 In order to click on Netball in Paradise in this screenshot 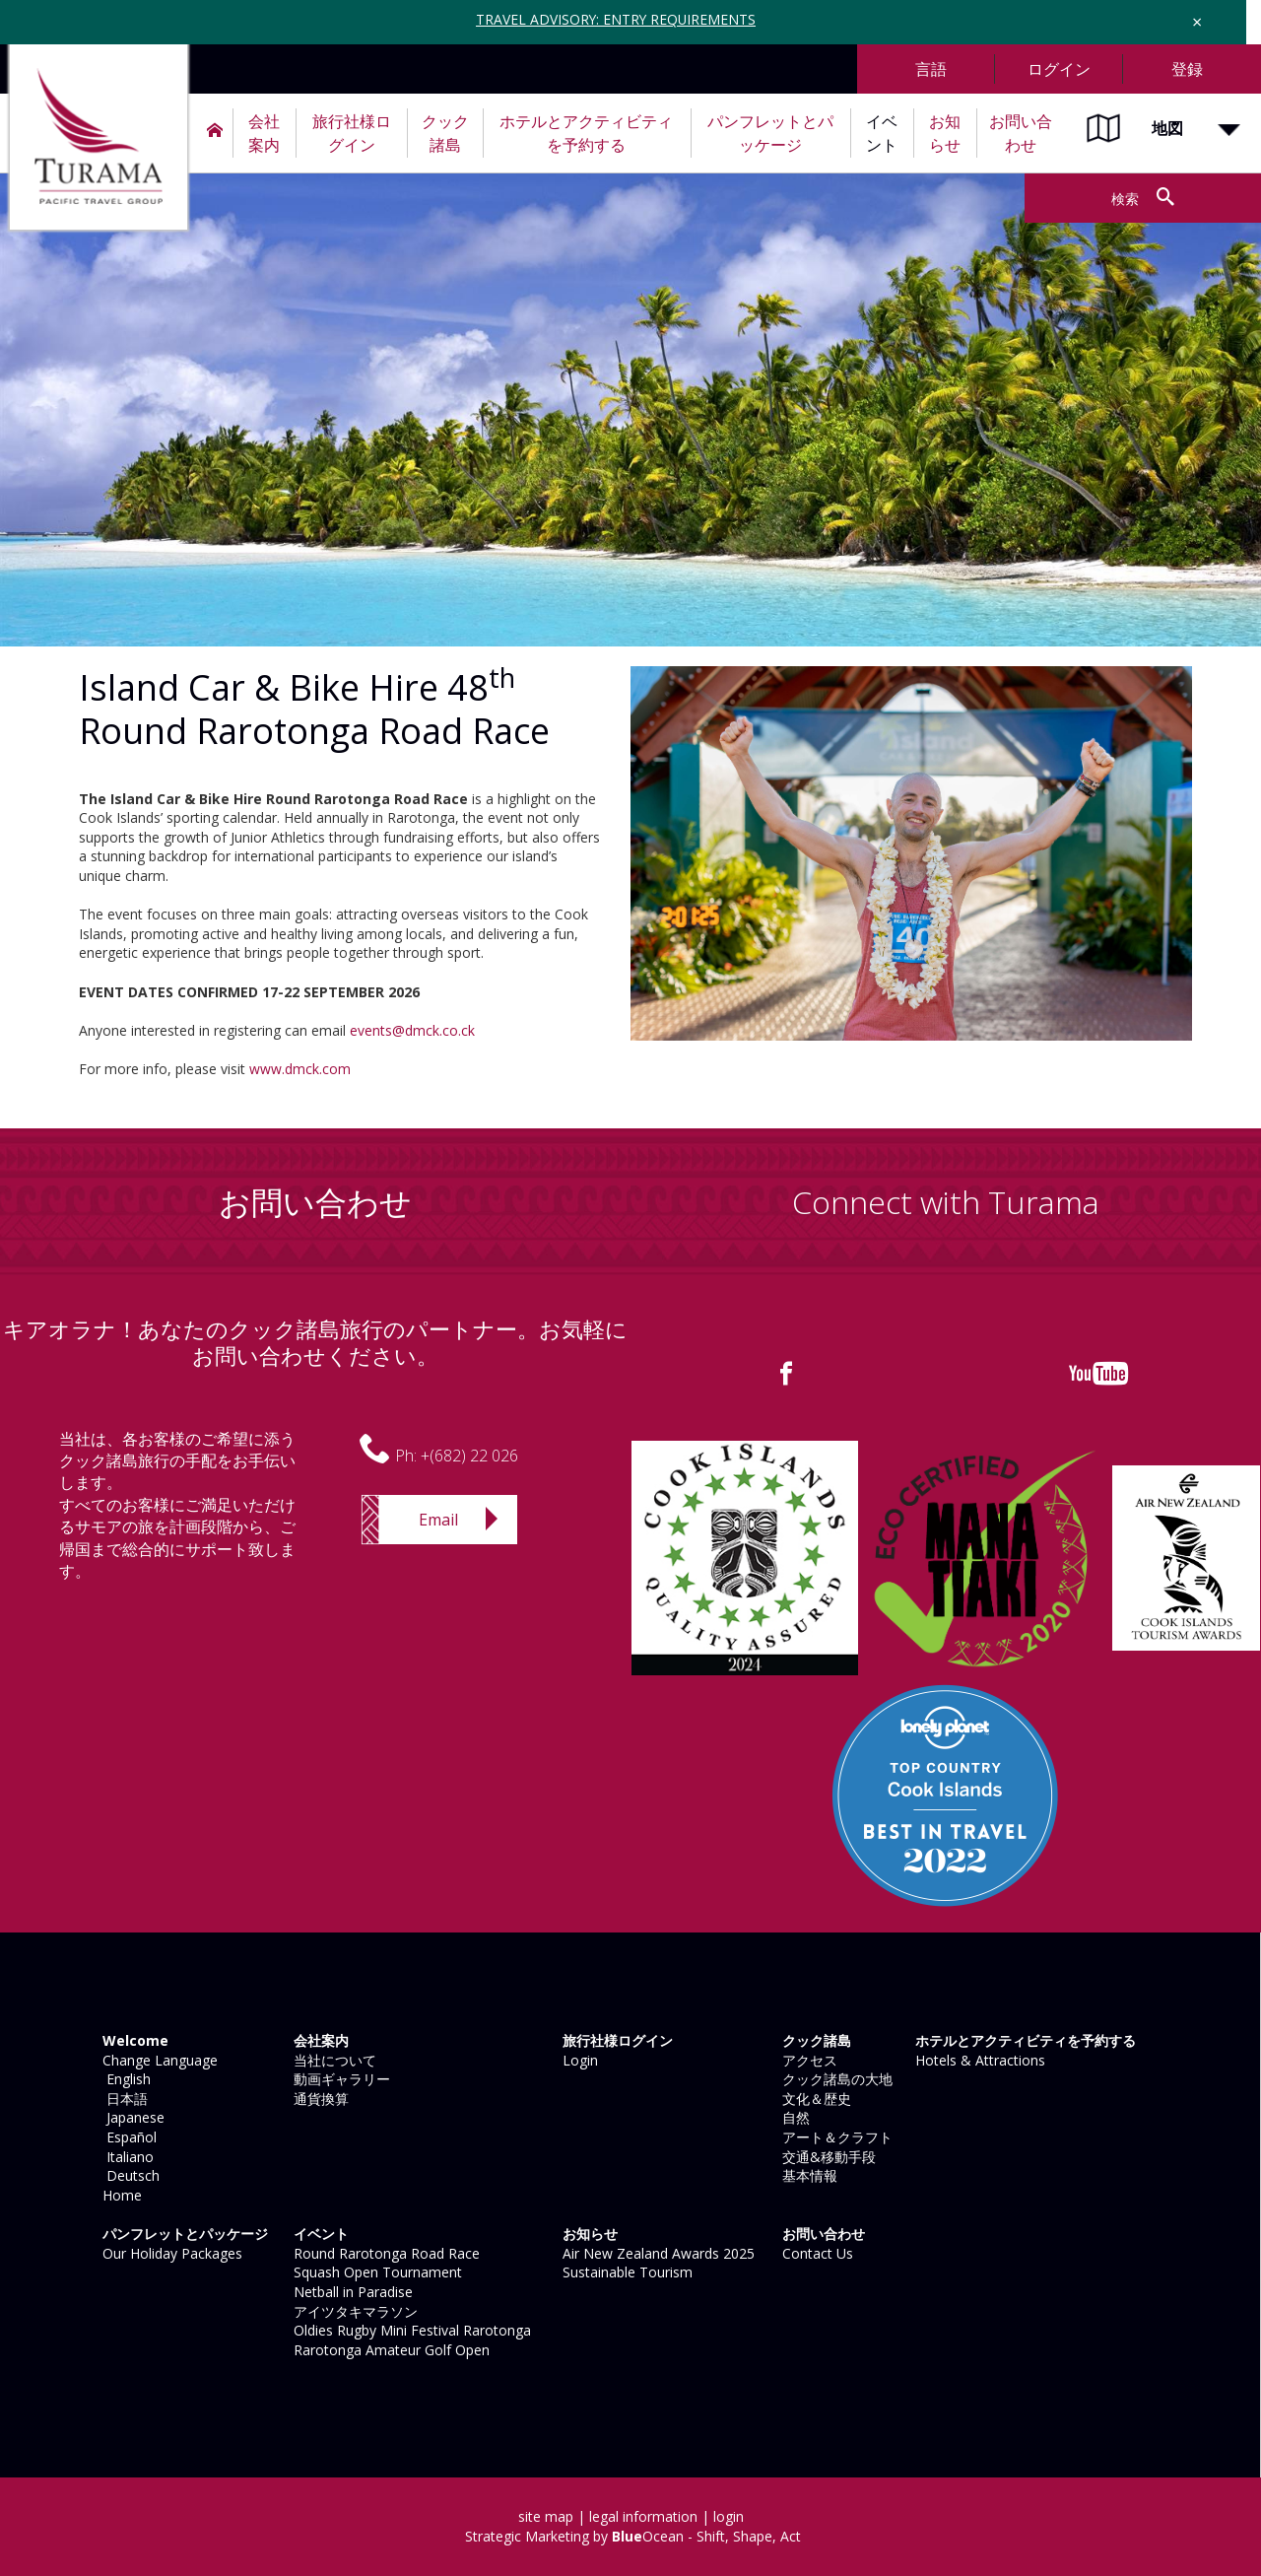, I will do `click(351, 2291)`.